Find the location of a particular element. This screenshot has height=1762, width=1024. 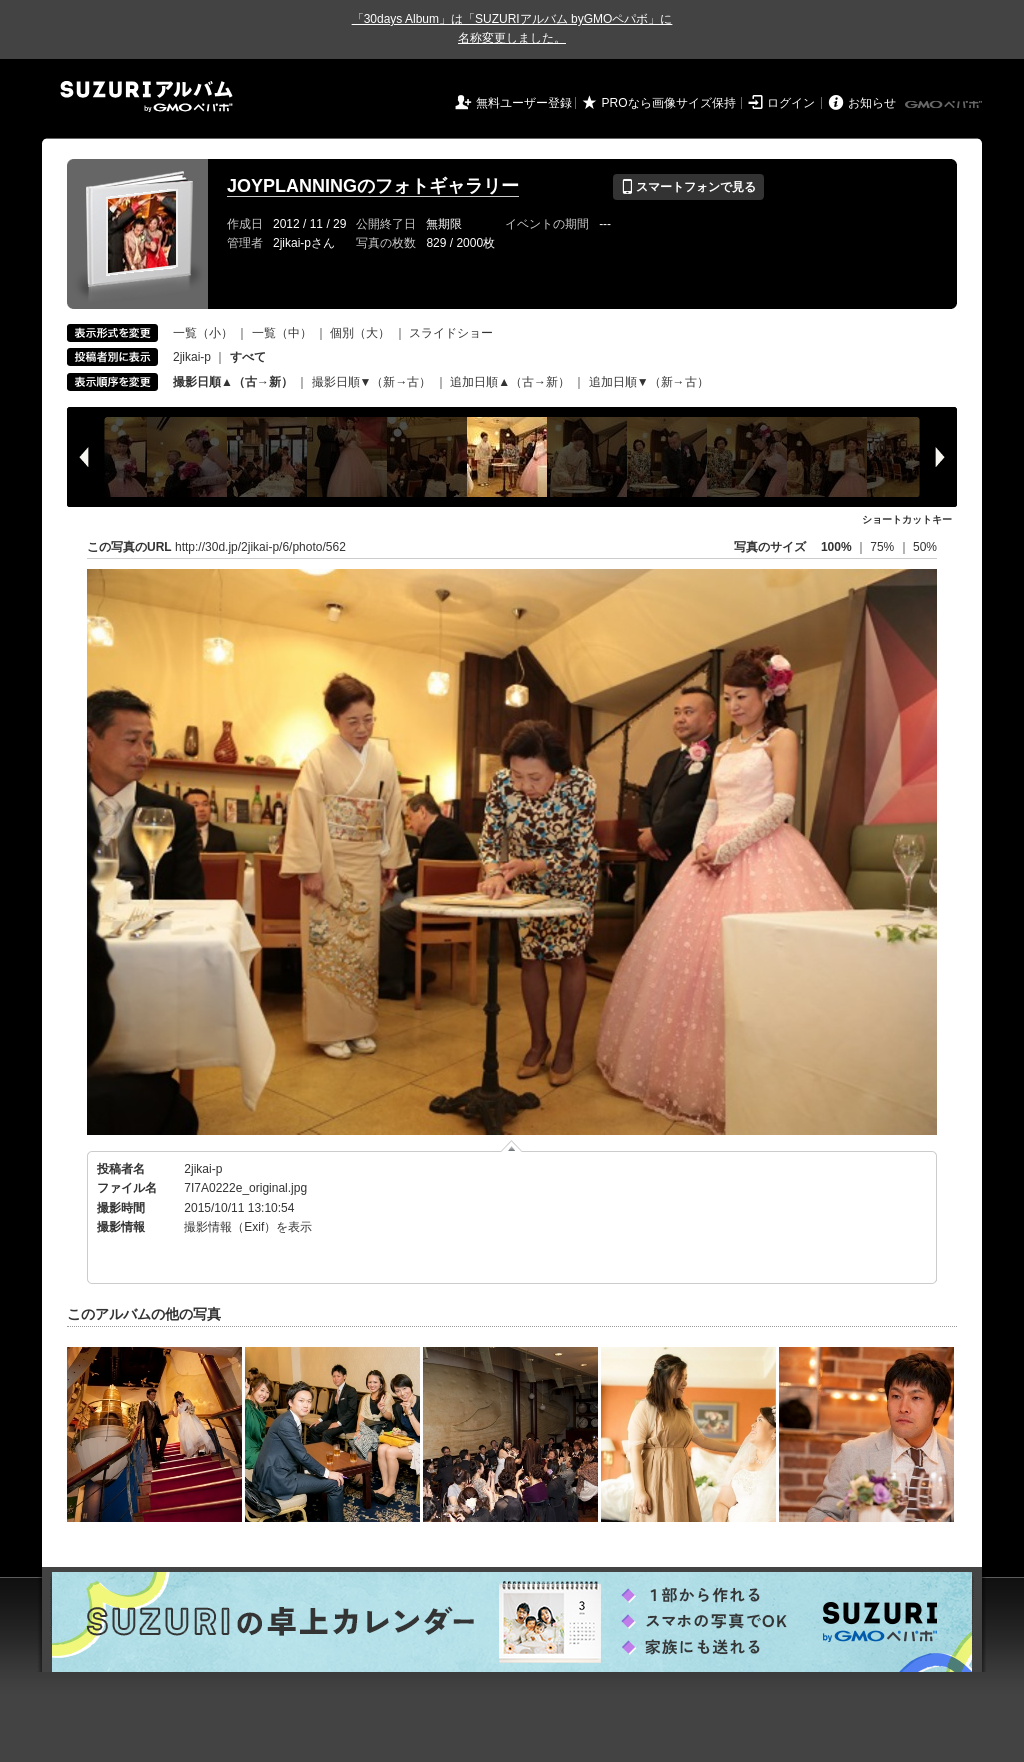

撮影日順▲（古→新） is located at coordinates (233, 382).